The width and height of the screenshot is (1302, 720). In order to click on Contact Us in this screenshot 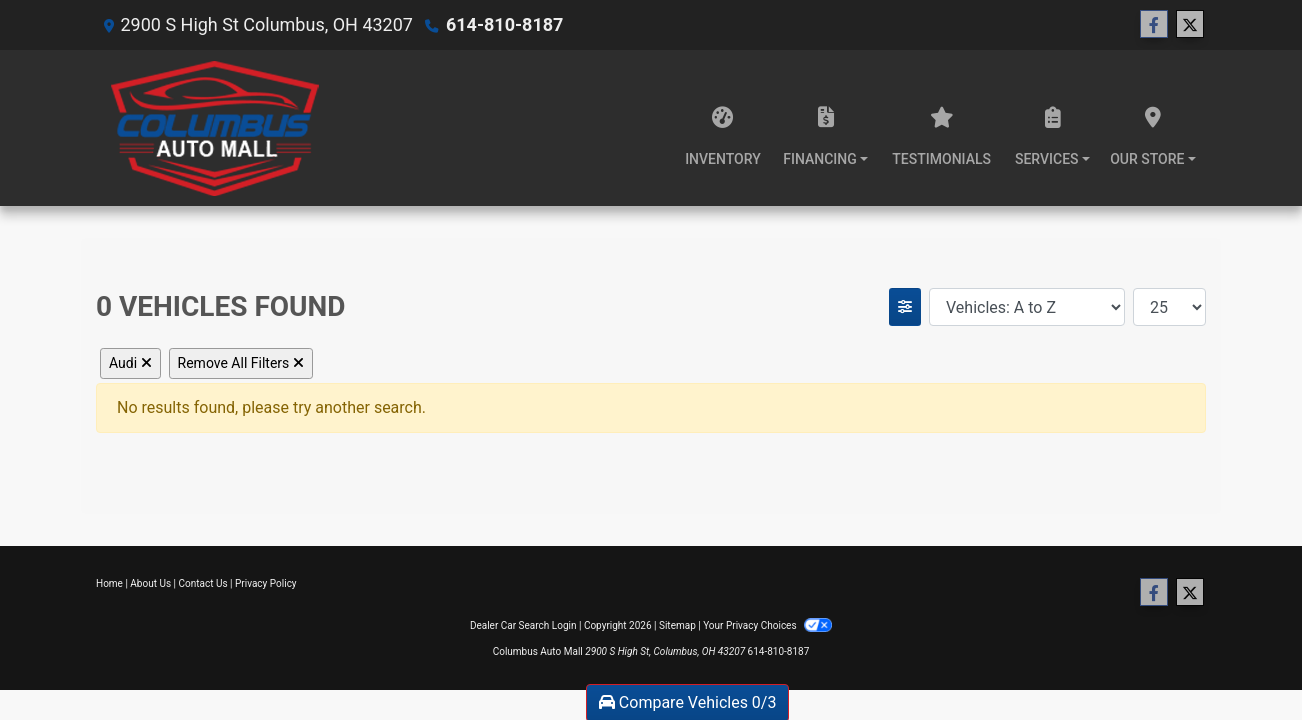, I will do `click(203, 583)`.